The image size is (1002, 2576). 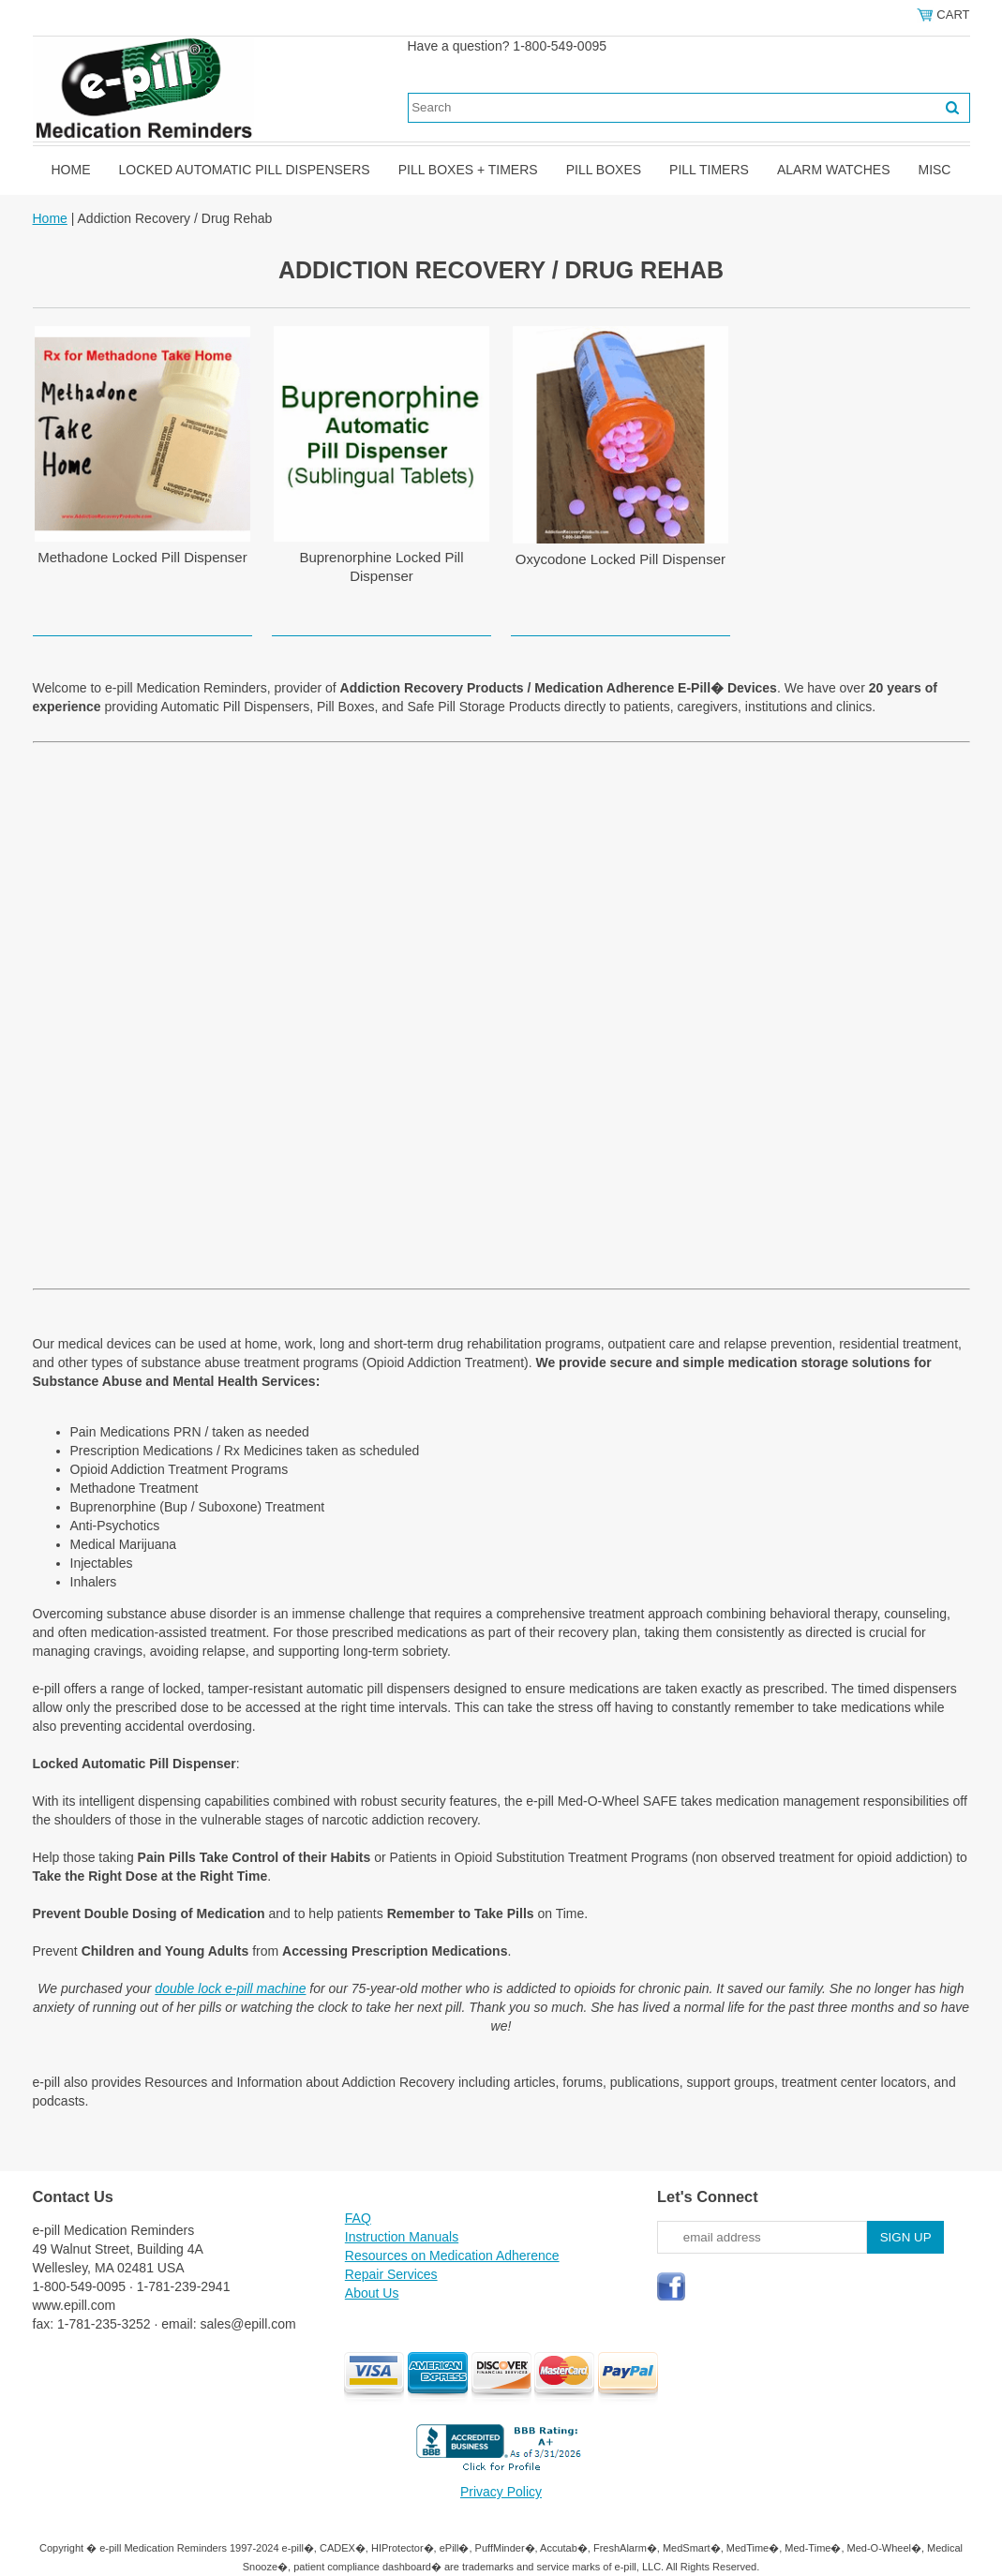 I want to click on Pill Timers, so click(x=709, y=169).